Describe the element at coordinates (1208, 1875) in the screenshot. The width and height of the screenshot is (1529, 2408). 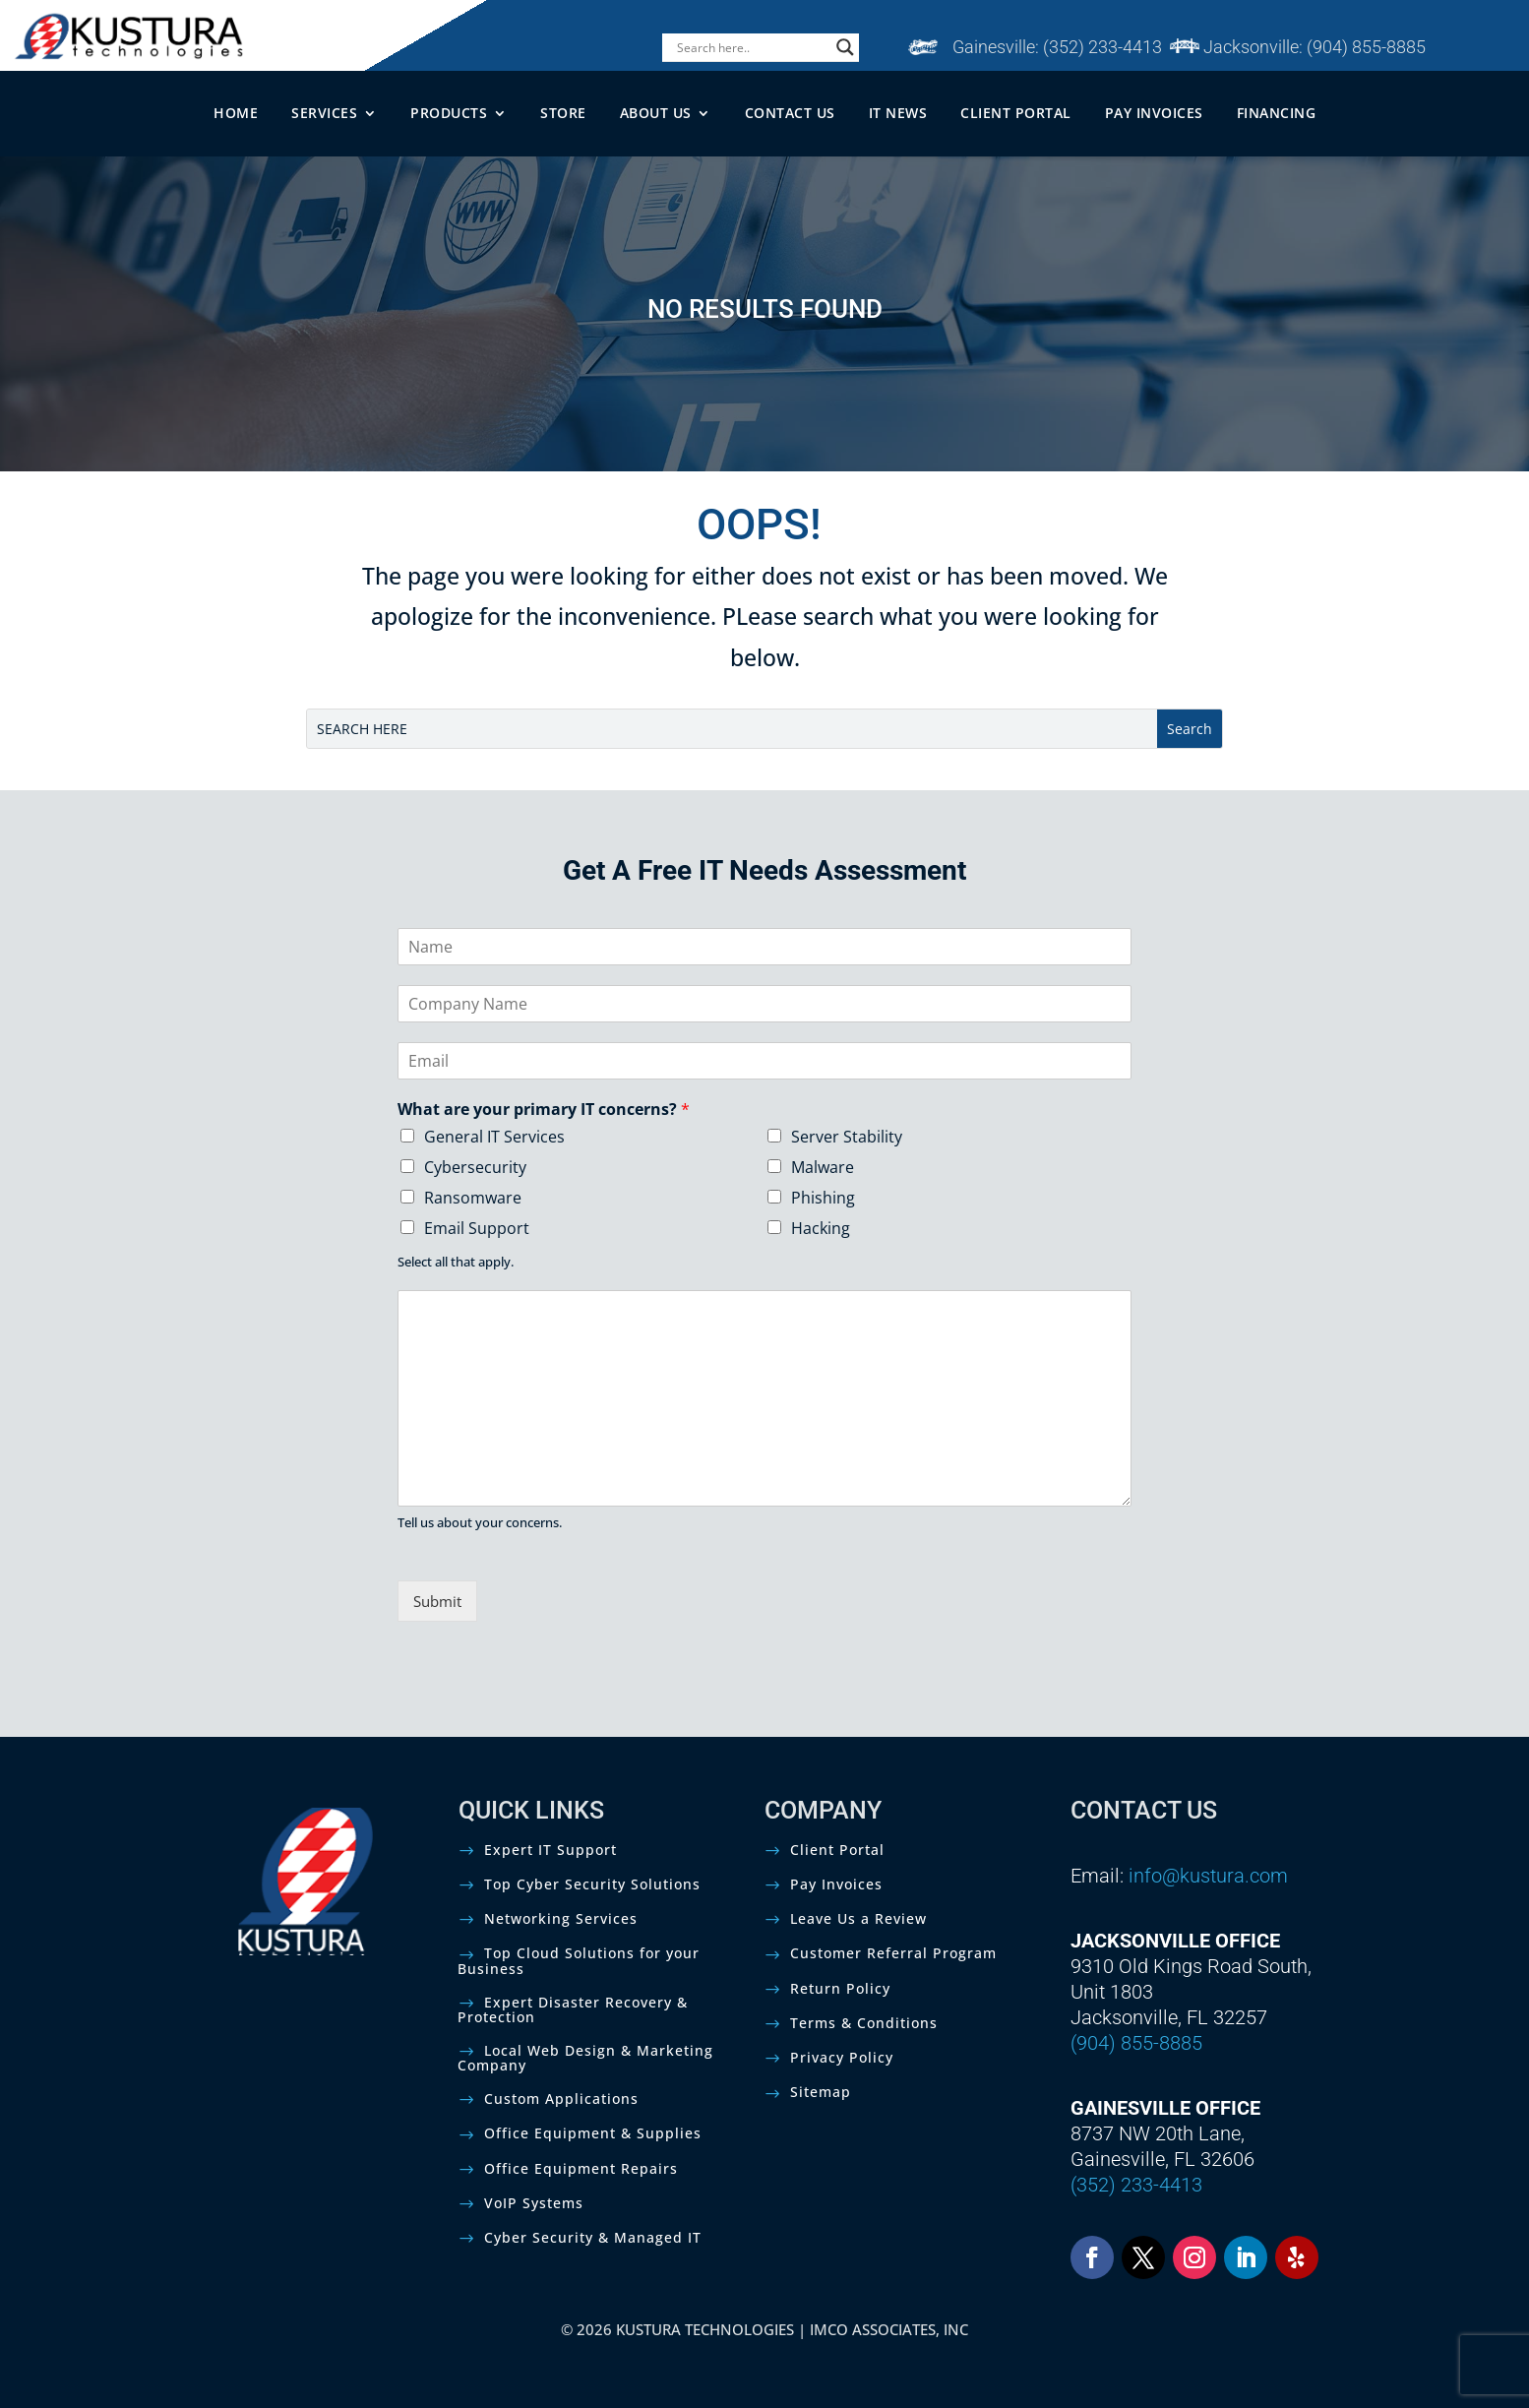
I see `info@kustura.com` at that location.